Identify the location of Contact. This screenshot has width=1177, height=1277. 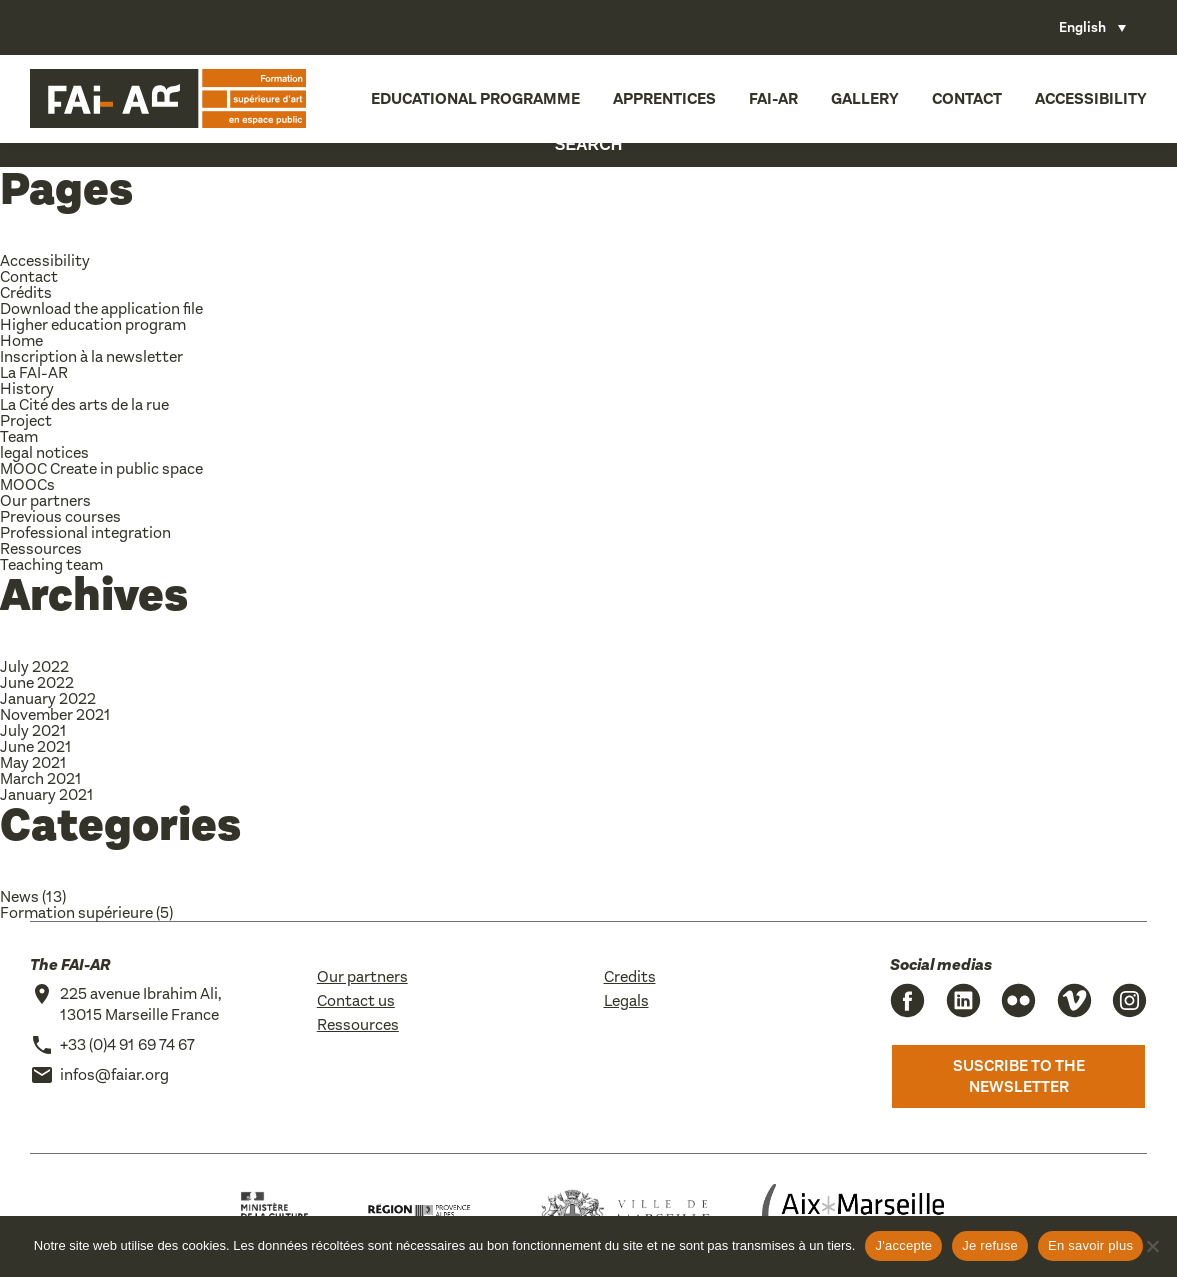
(967, 98).